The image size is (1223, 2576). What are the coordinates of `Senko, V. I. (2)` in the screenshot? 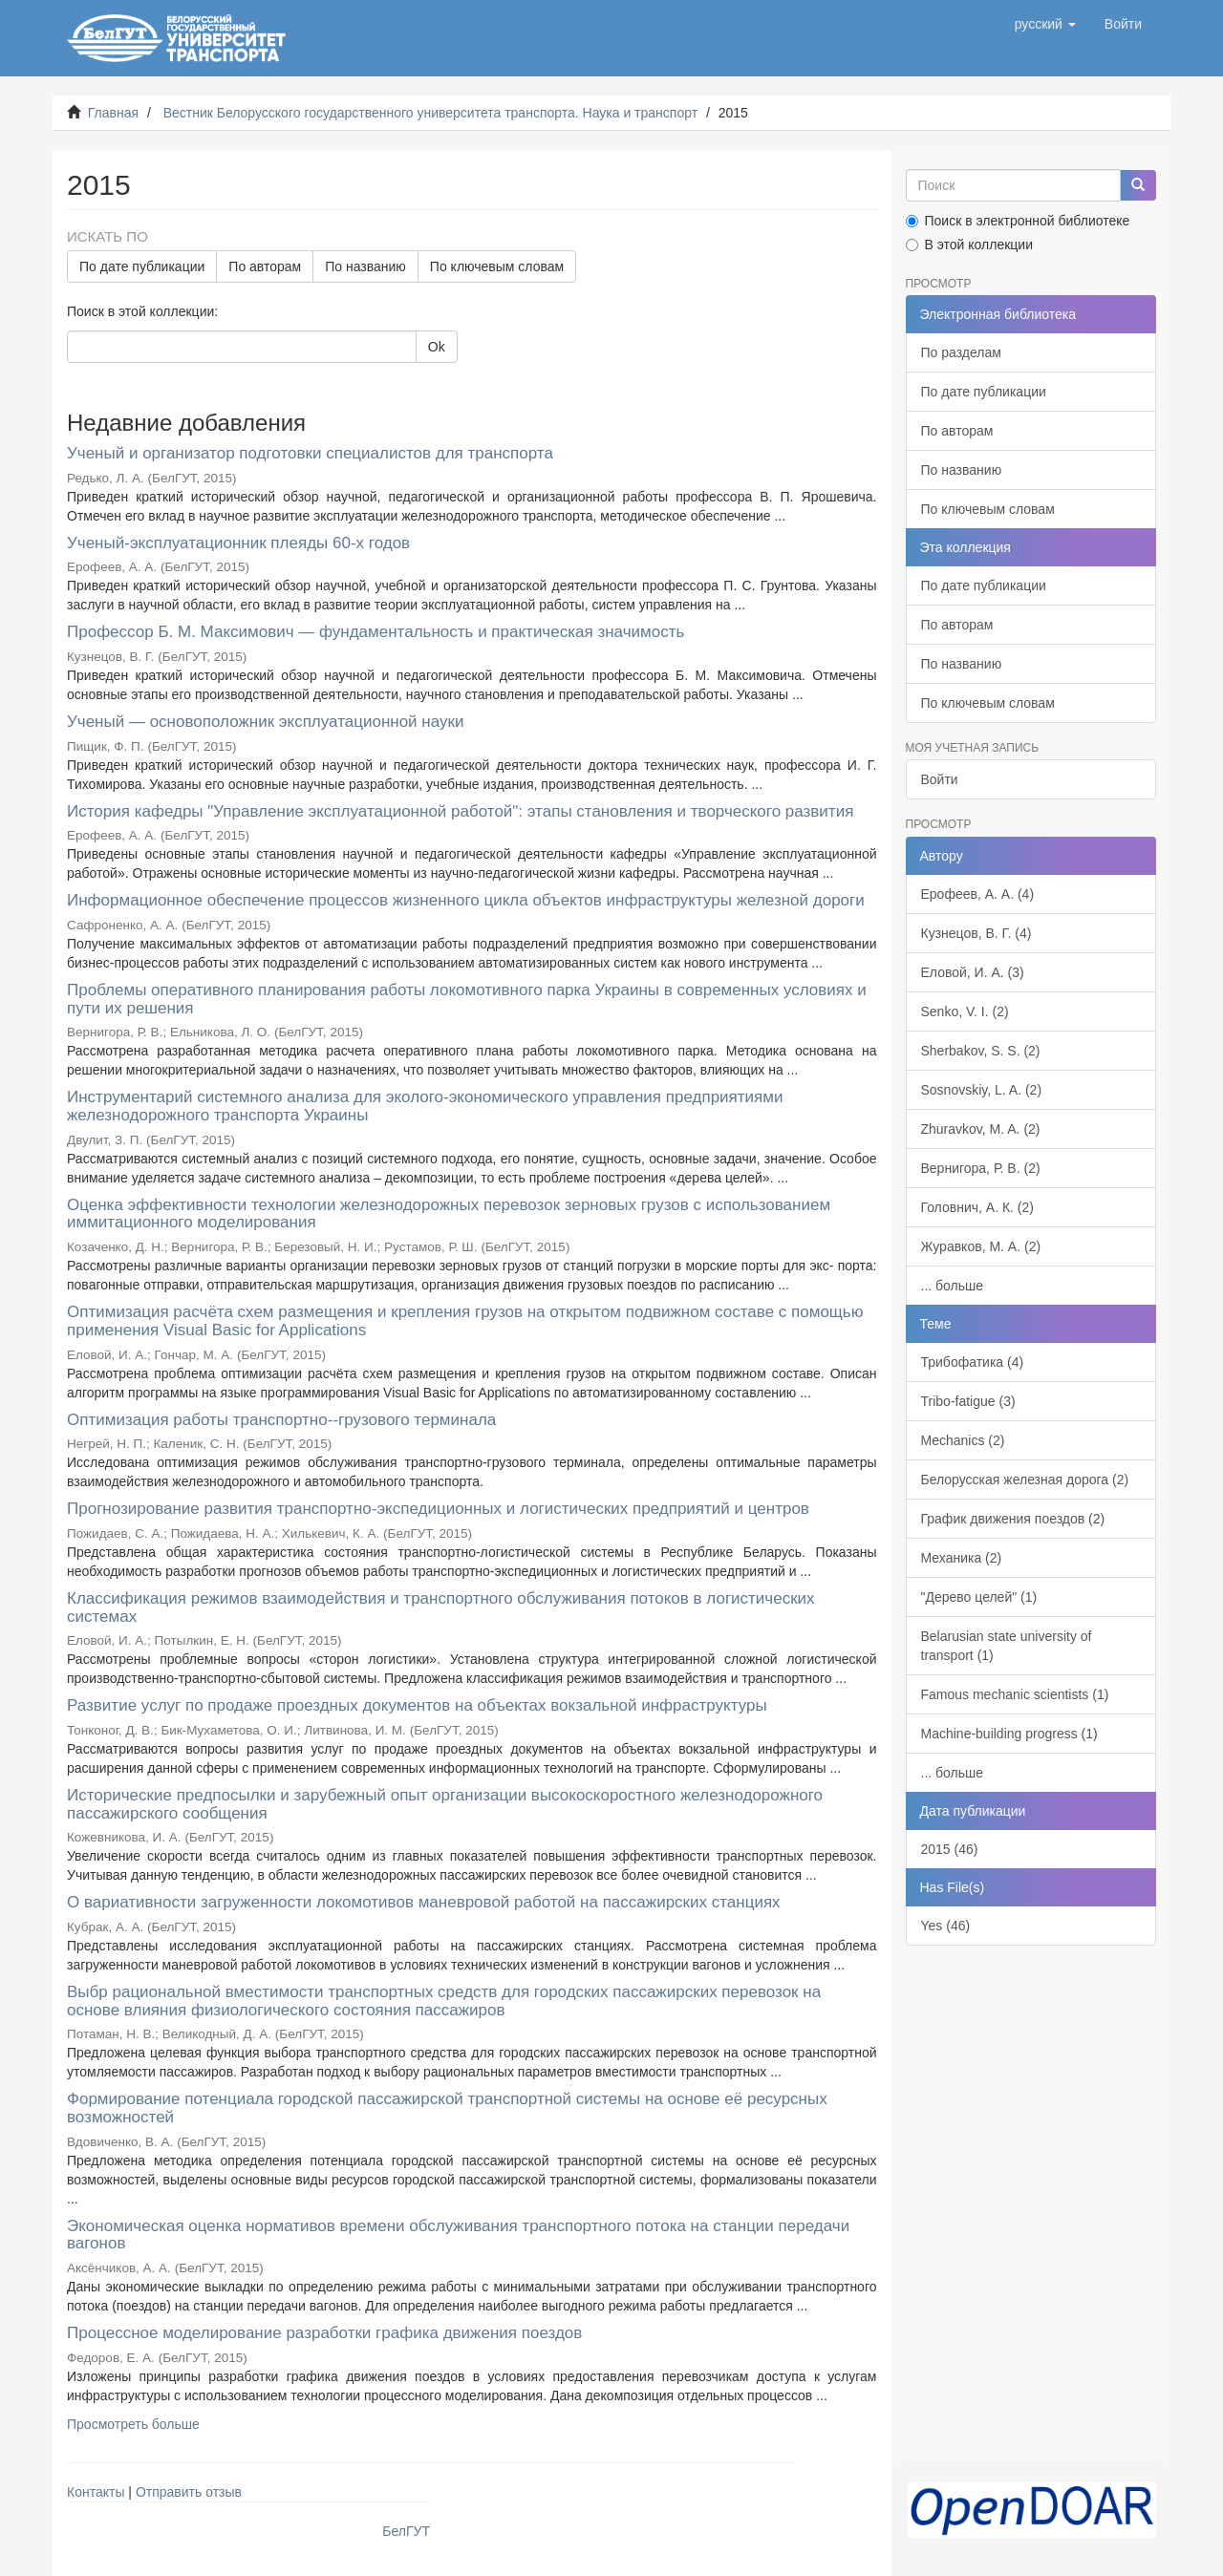 It's located at (965, 1011).